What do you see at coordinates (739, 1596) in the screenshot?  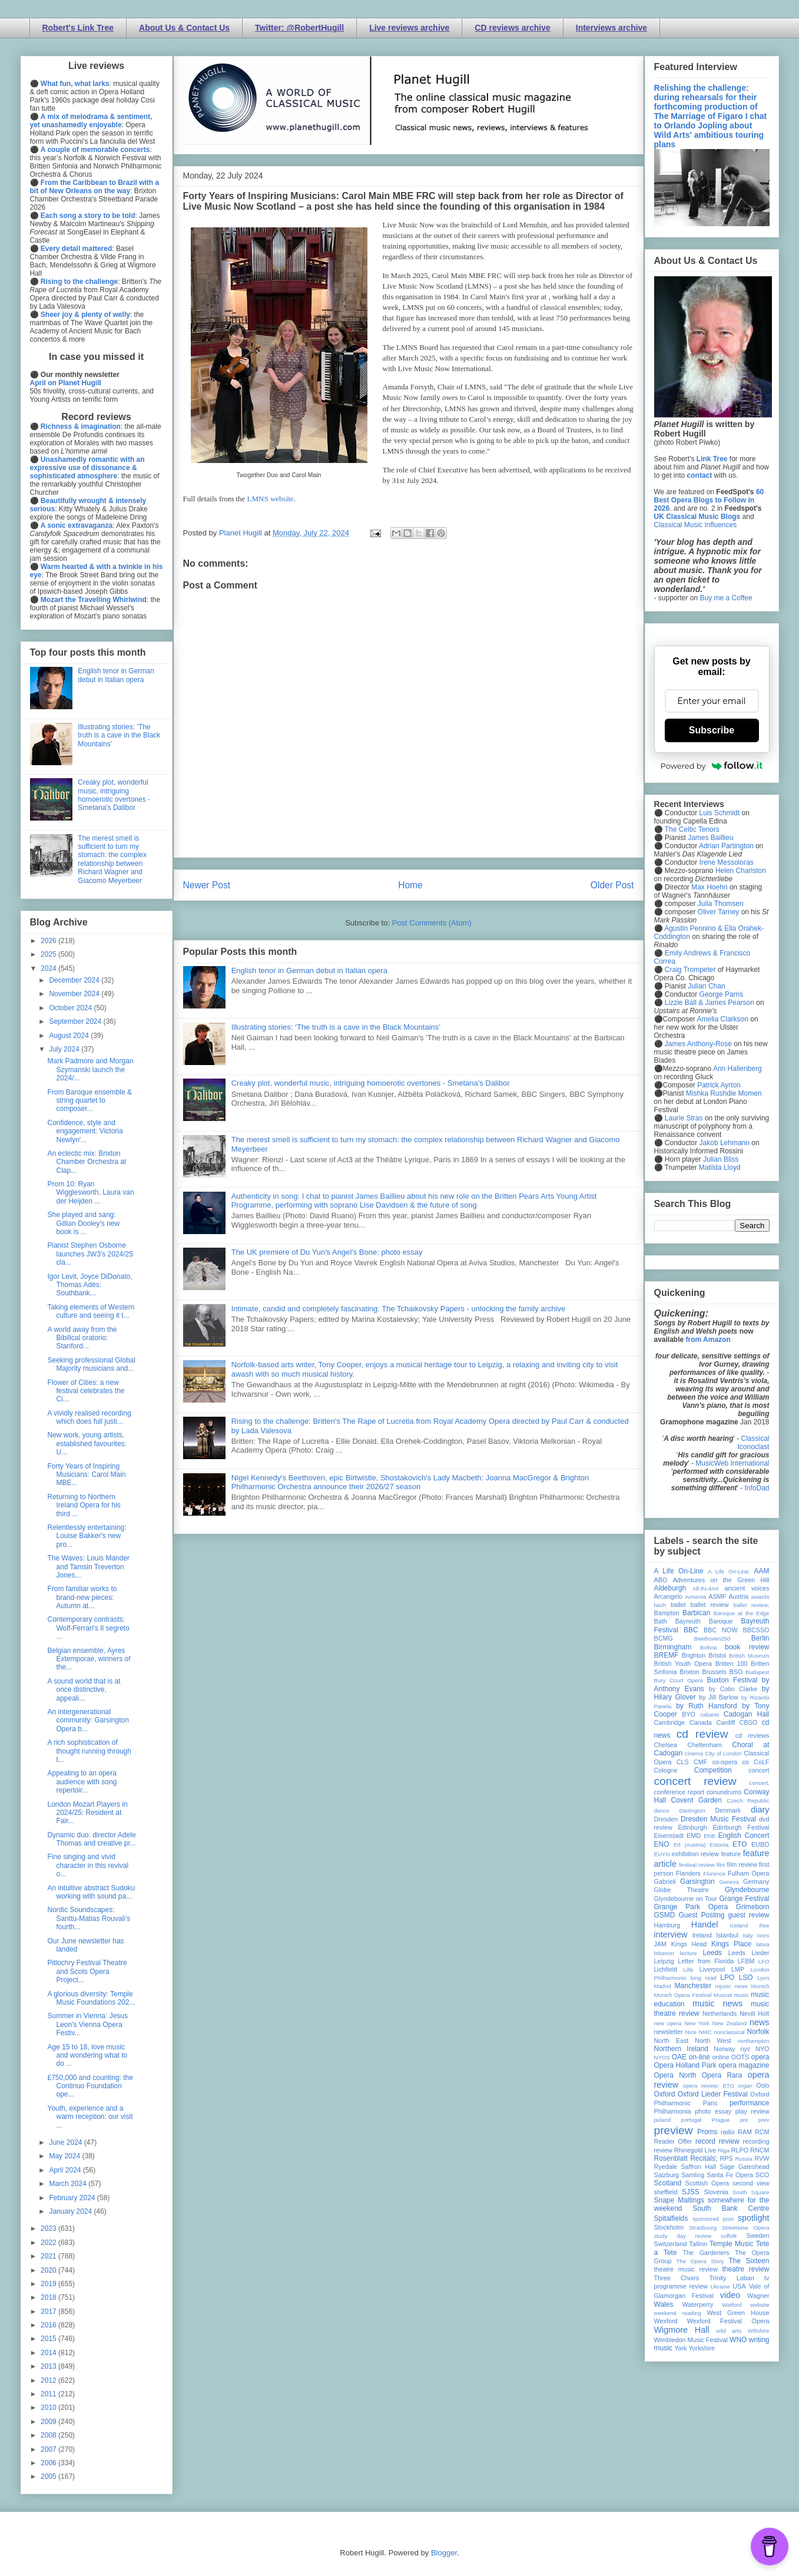 I see `Austria` at bounding box center [739, 1596].